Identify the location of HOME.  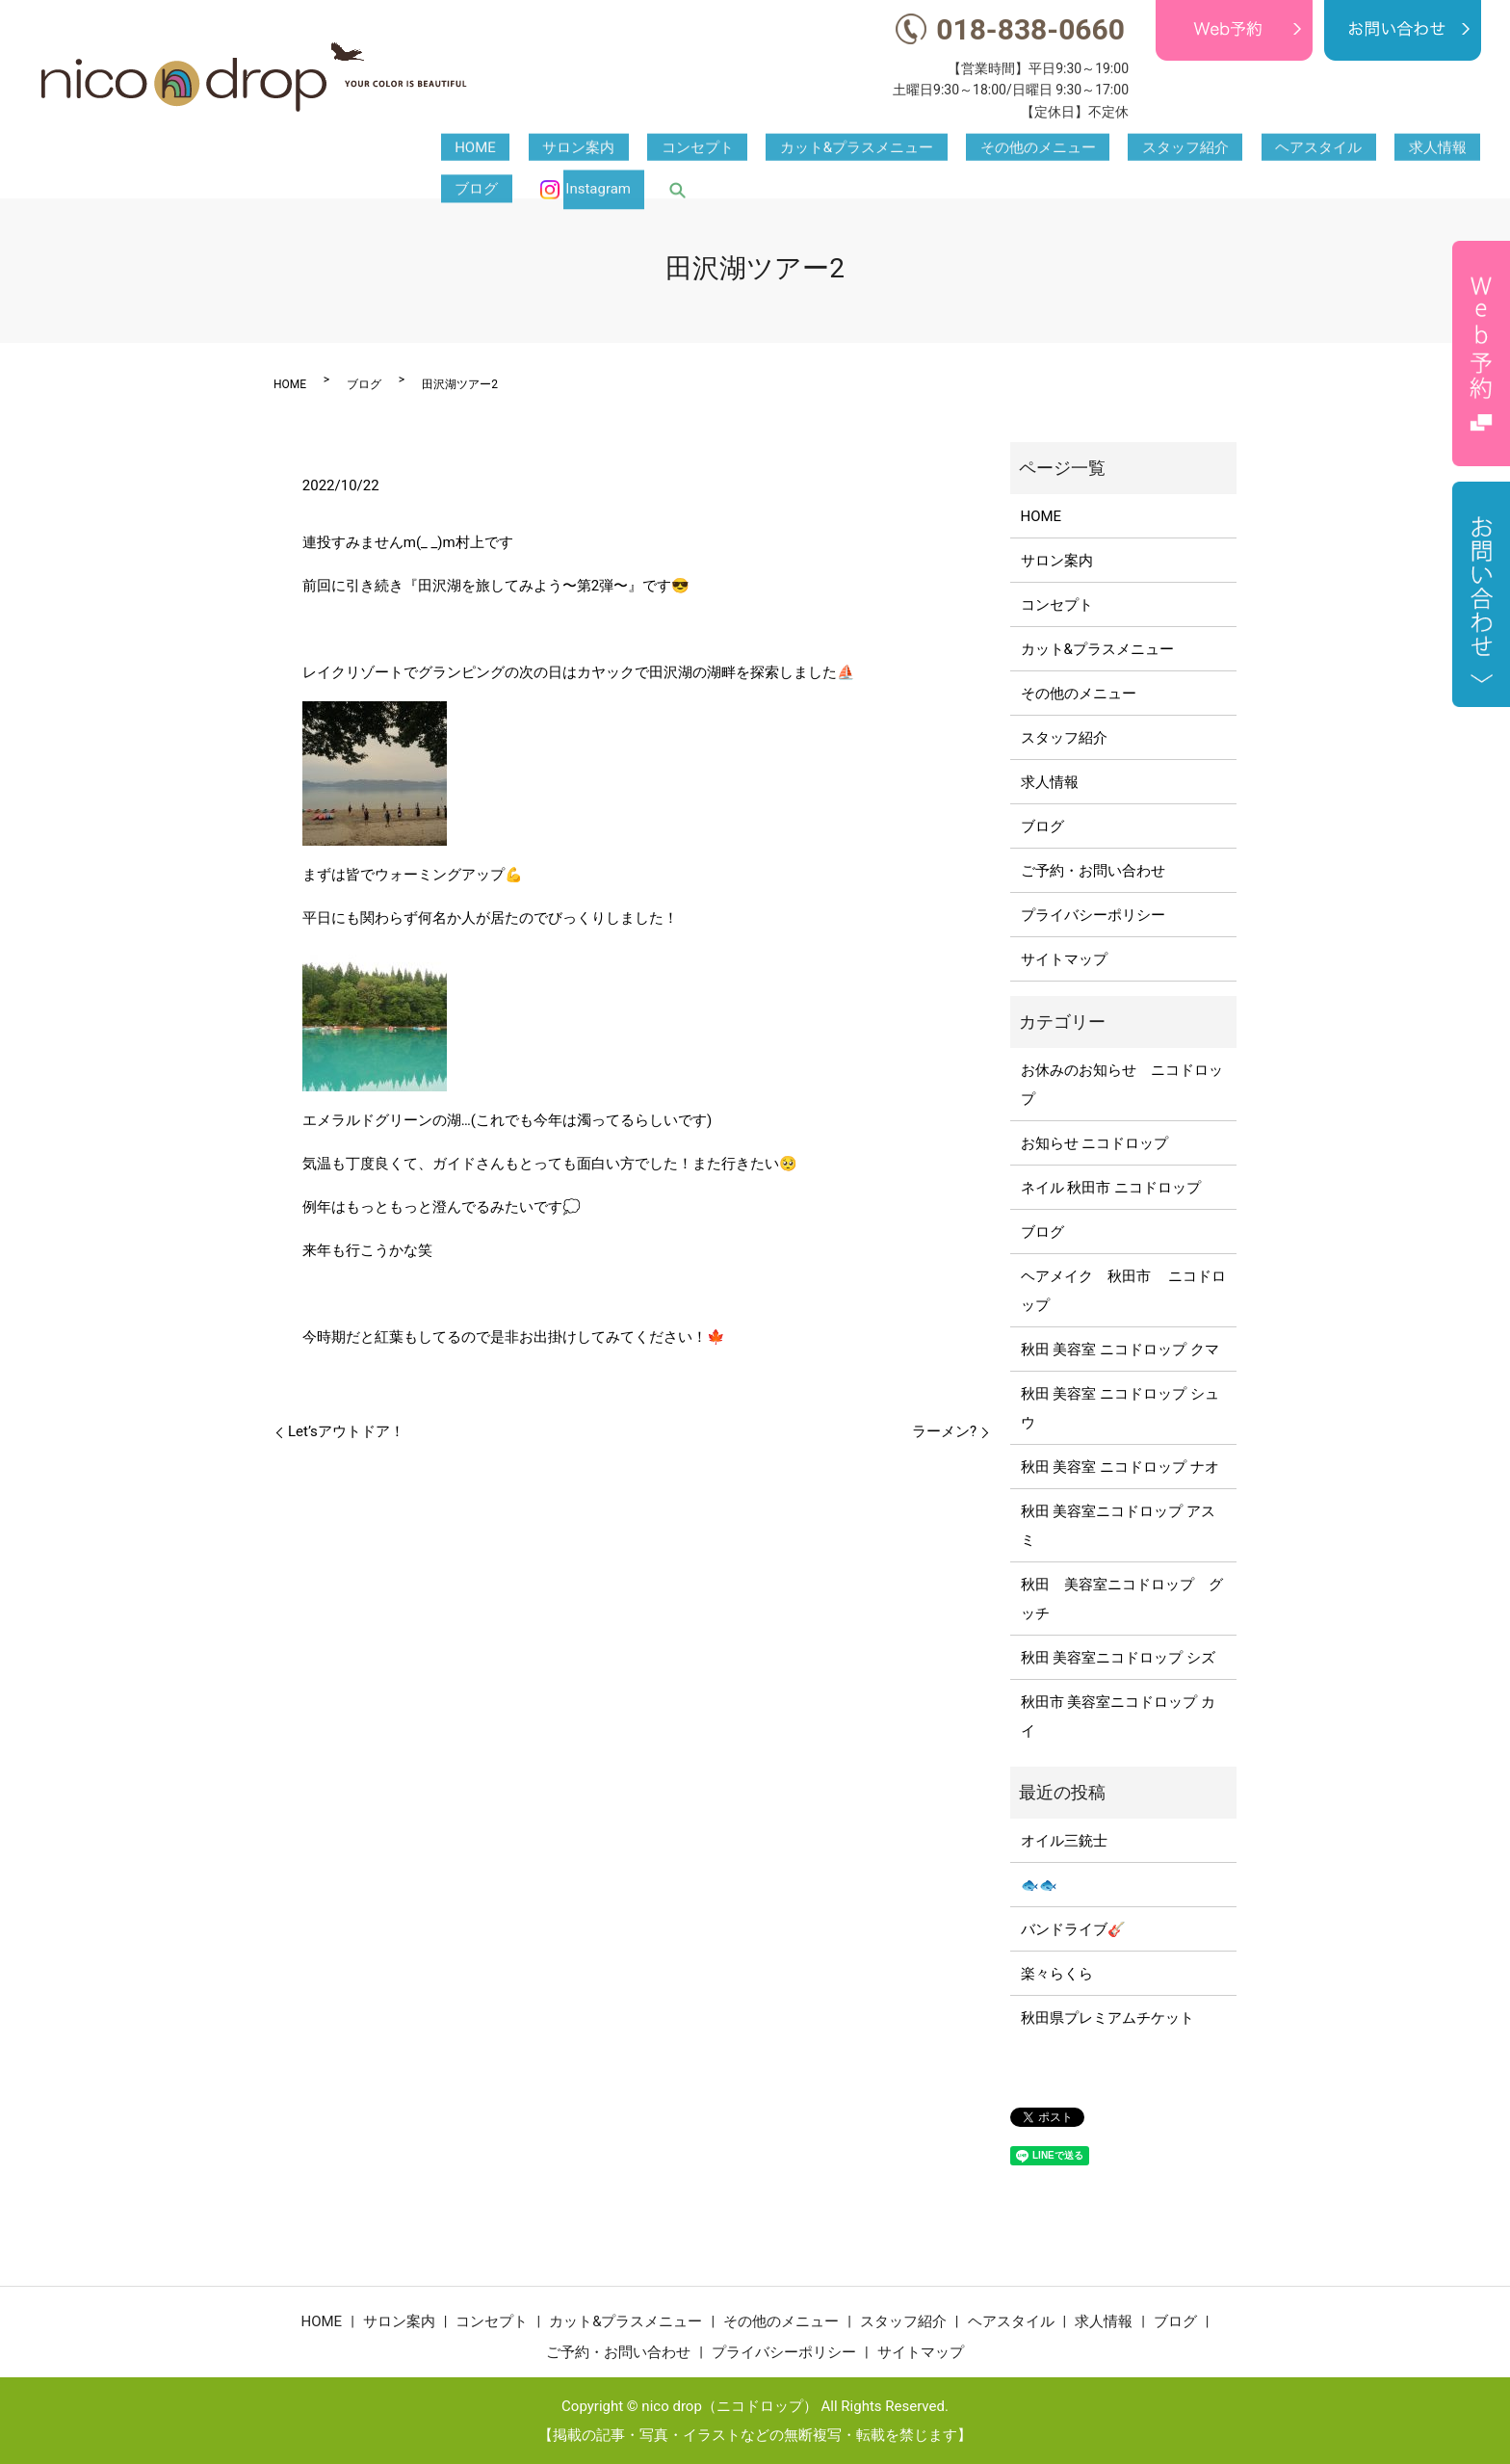
(461, 149).